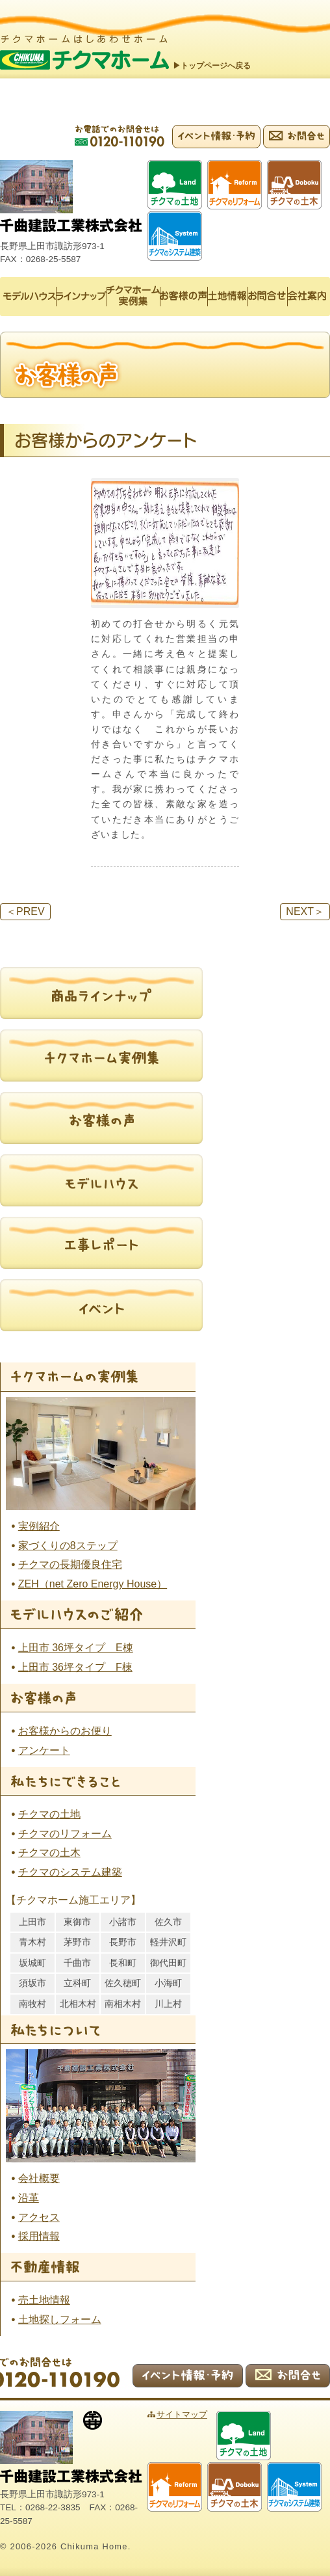  Describe the element at coordinates (305, 911) in the screenshot. I see `NEXT` at that location.